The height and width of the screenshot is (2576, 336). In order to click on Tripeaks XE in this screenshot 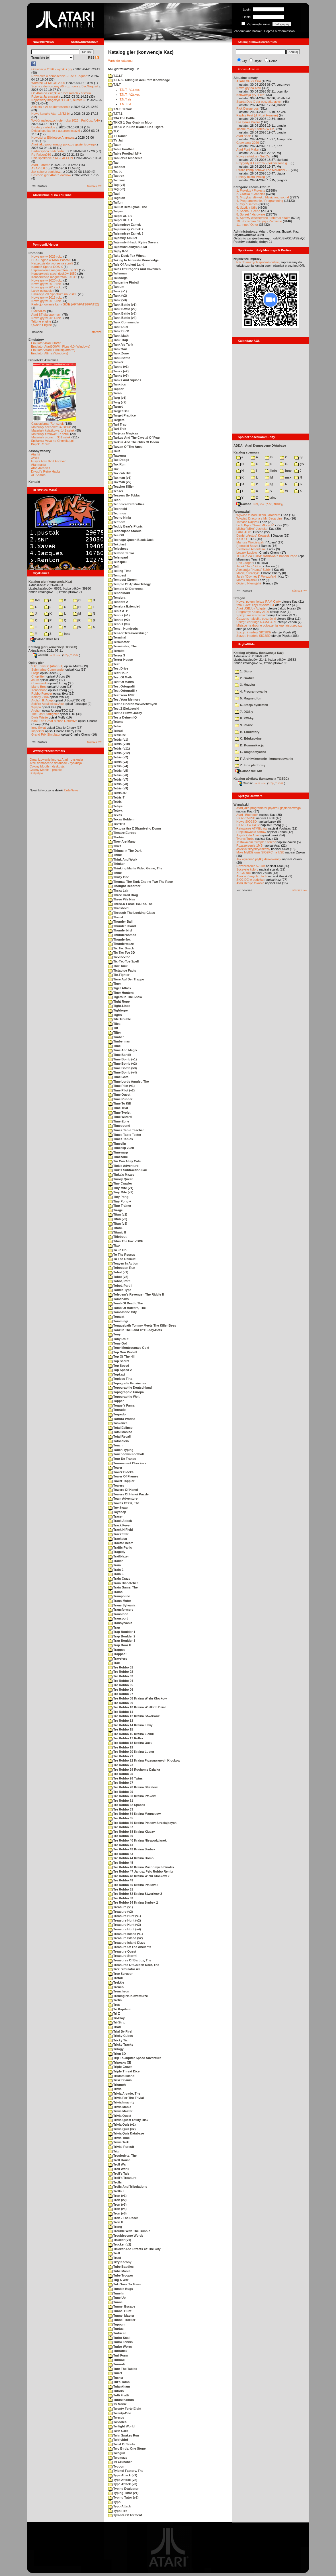, I will do `click(119, 2062)`.